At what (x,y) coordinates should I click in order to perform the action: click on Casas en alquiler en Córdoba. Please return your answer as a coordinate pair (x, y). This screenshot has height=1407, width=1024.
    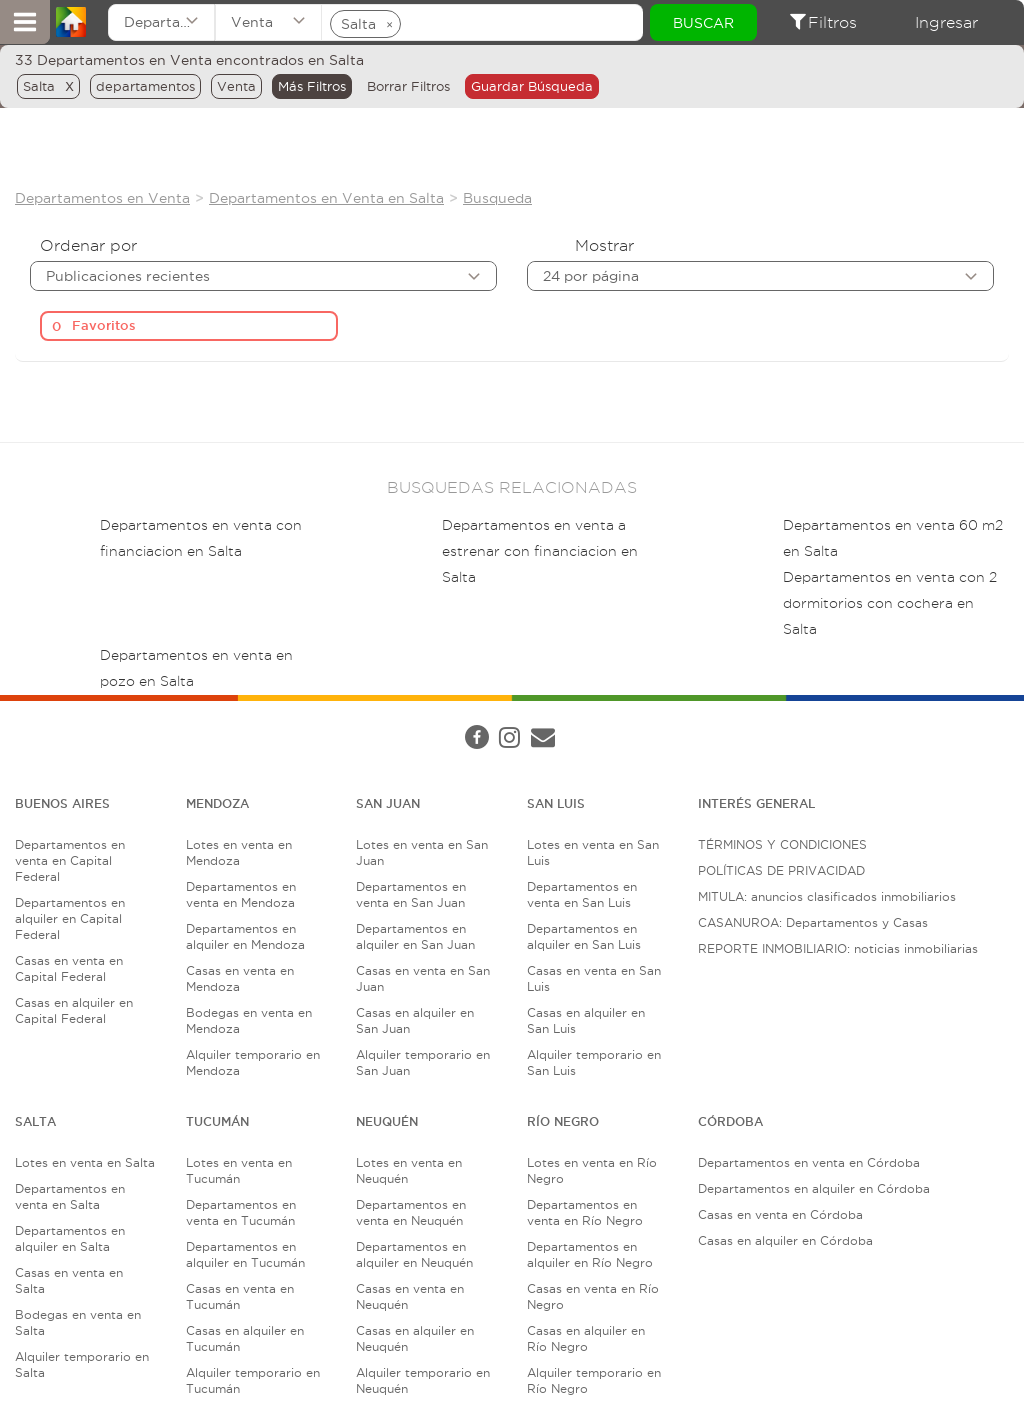
    Looking at the image, I should click on (785, 1240).